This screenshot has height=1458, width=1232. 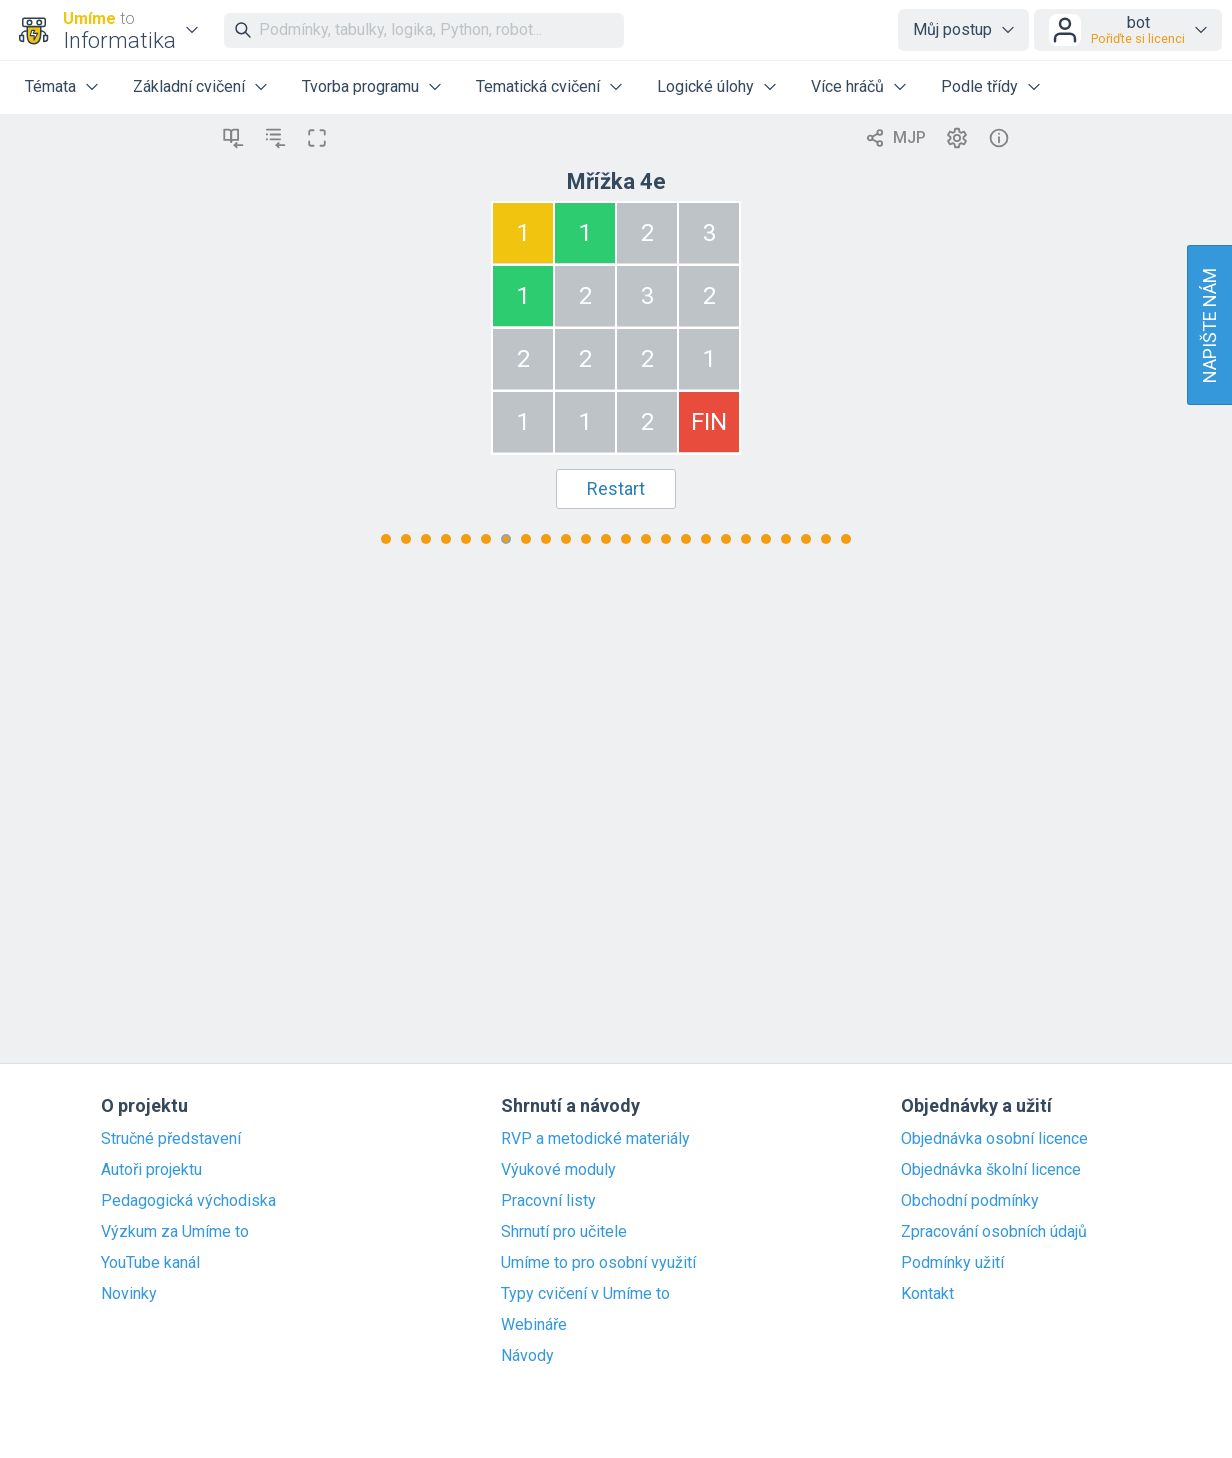 I want to click on Podle třídy, so click(x=979, y=86).